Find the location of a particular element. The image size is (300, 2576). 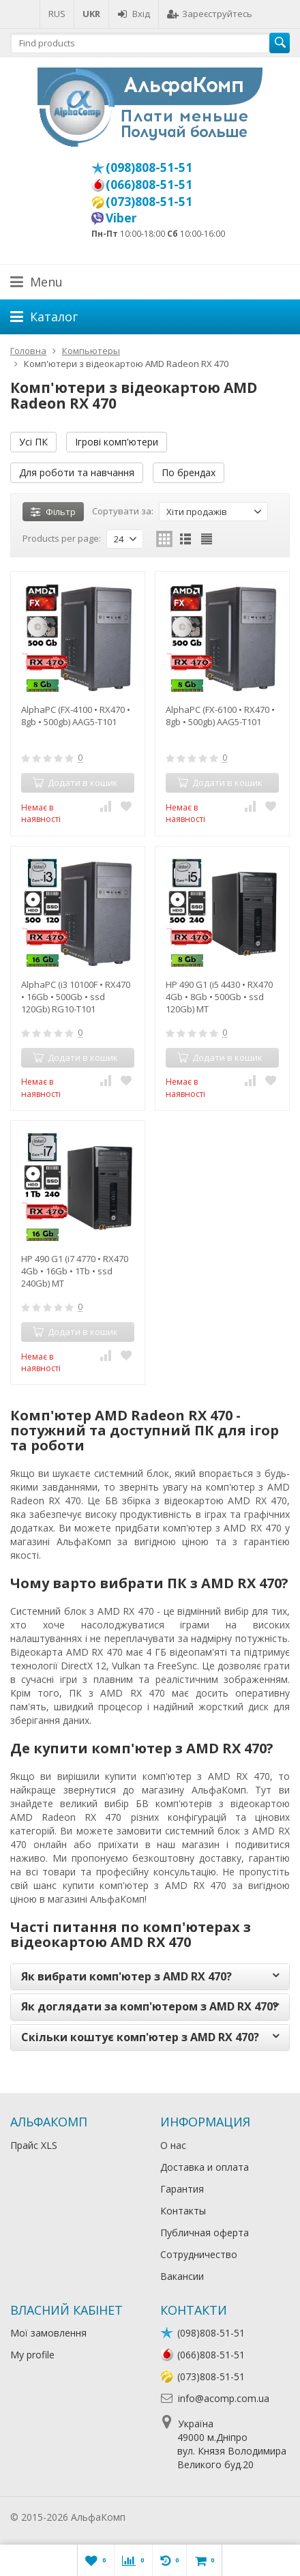

Ігрові комп'ютери is located at coordinates (116, 441).